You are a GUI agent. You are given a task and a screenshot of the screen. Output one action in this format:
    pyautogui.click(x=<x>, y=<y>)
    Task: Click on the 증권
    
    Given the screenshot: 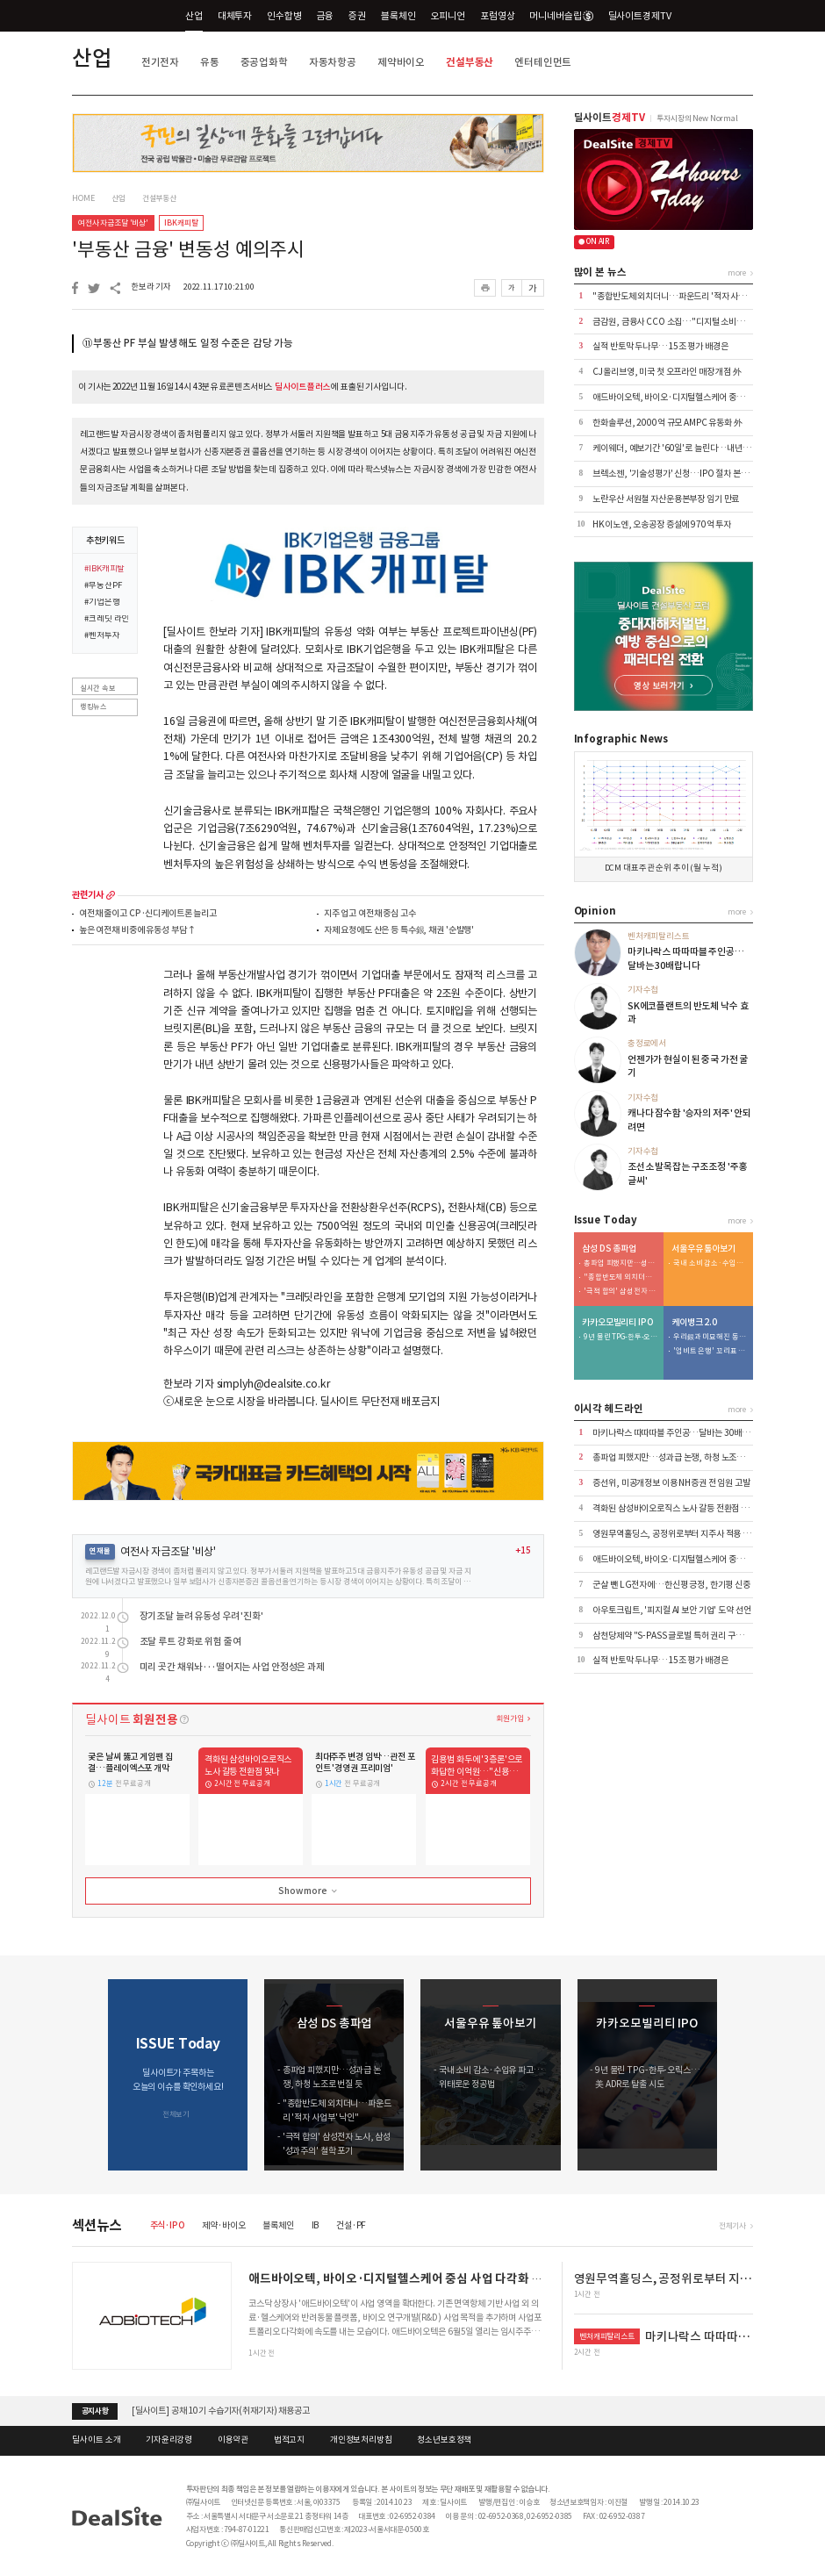 What is the action you would take?
    pyautogui.click(x=357, y=16)
    